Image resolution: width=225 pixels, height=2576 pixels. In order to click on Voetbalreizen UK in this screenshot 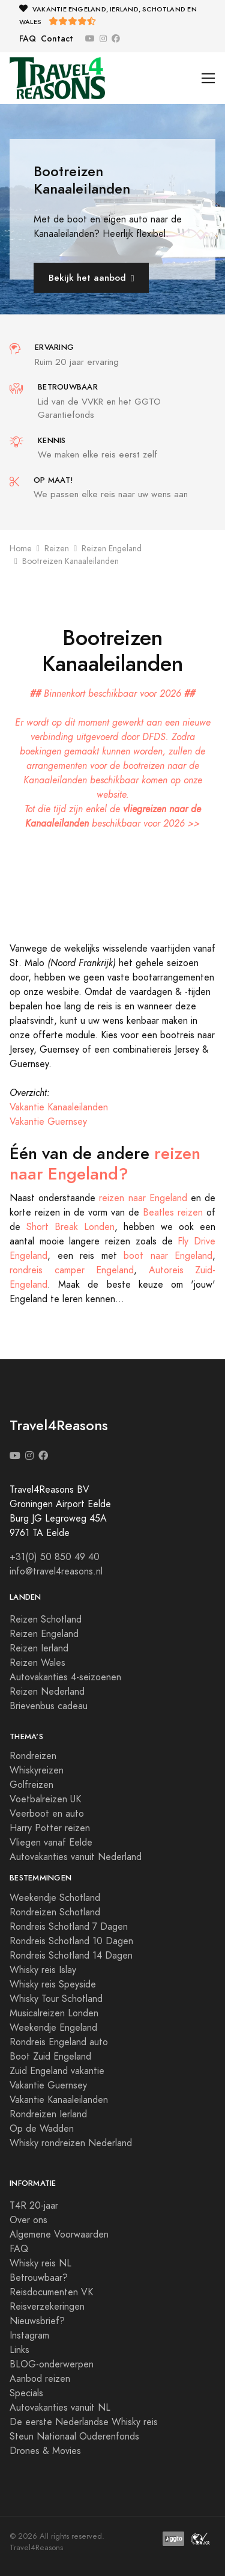, I will do `click(45, 1799)`.